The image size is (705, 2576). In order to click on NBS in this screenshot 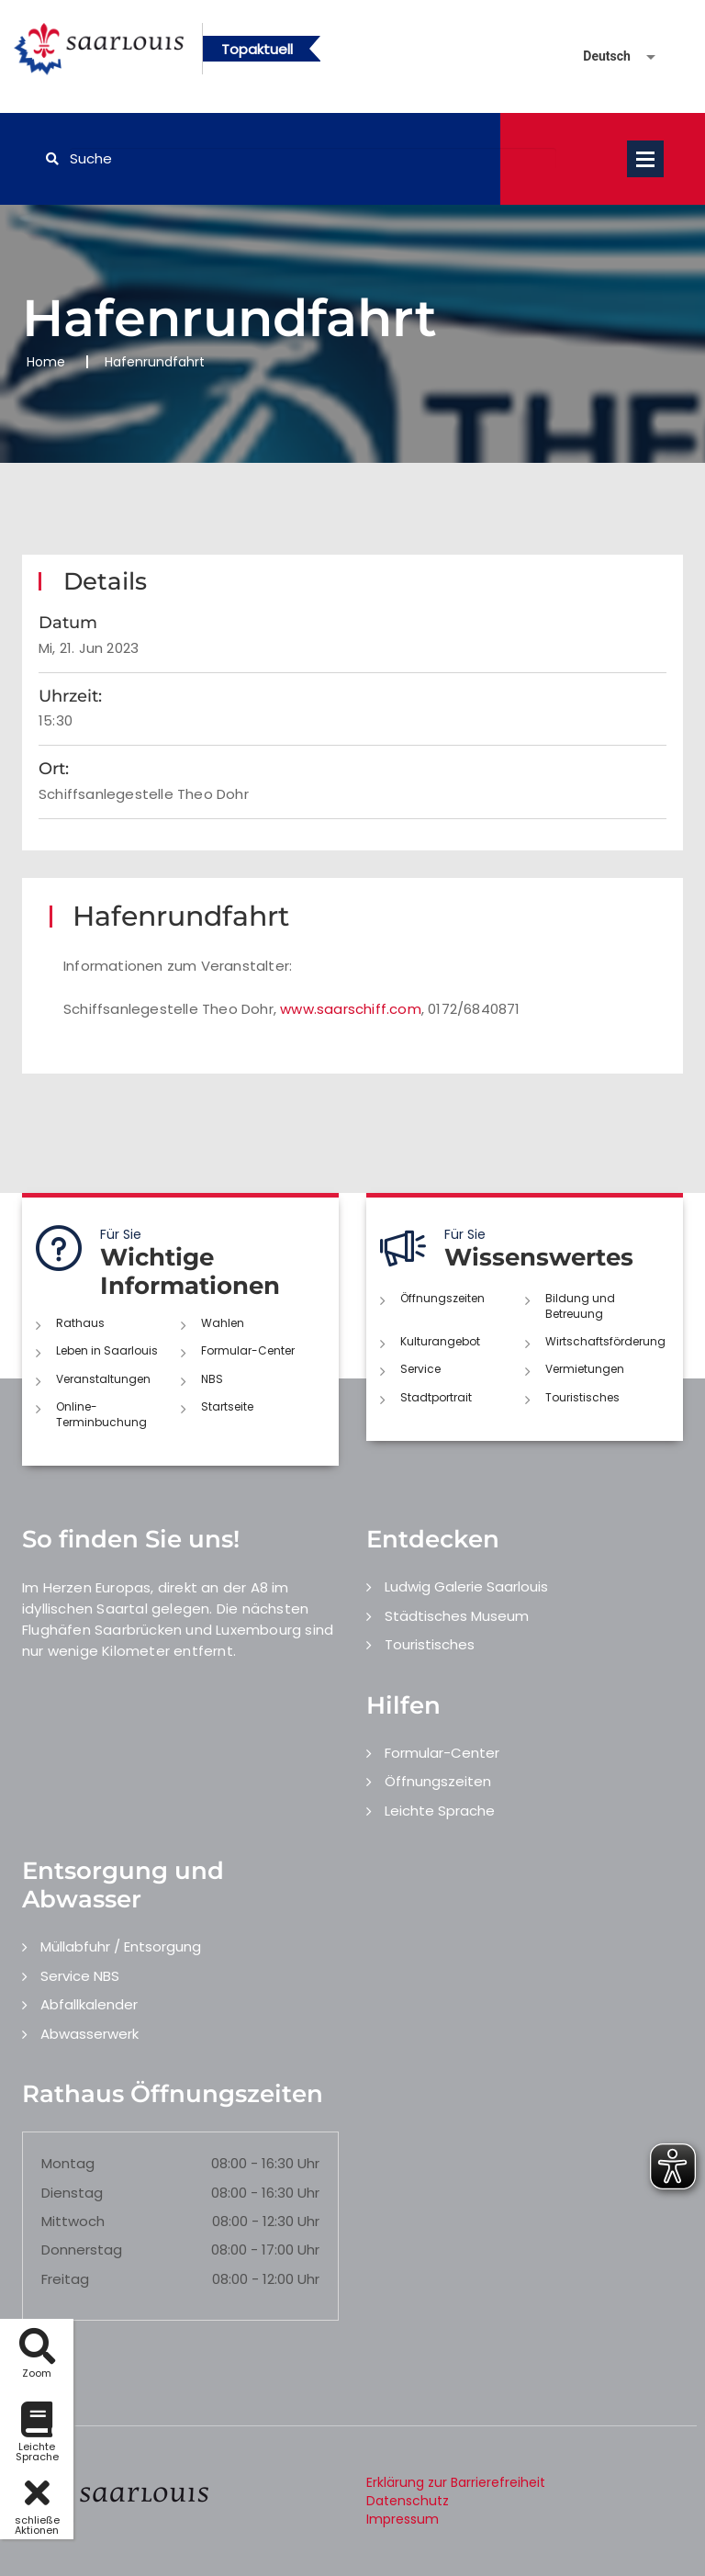, I will do `click(212, 1379)`.